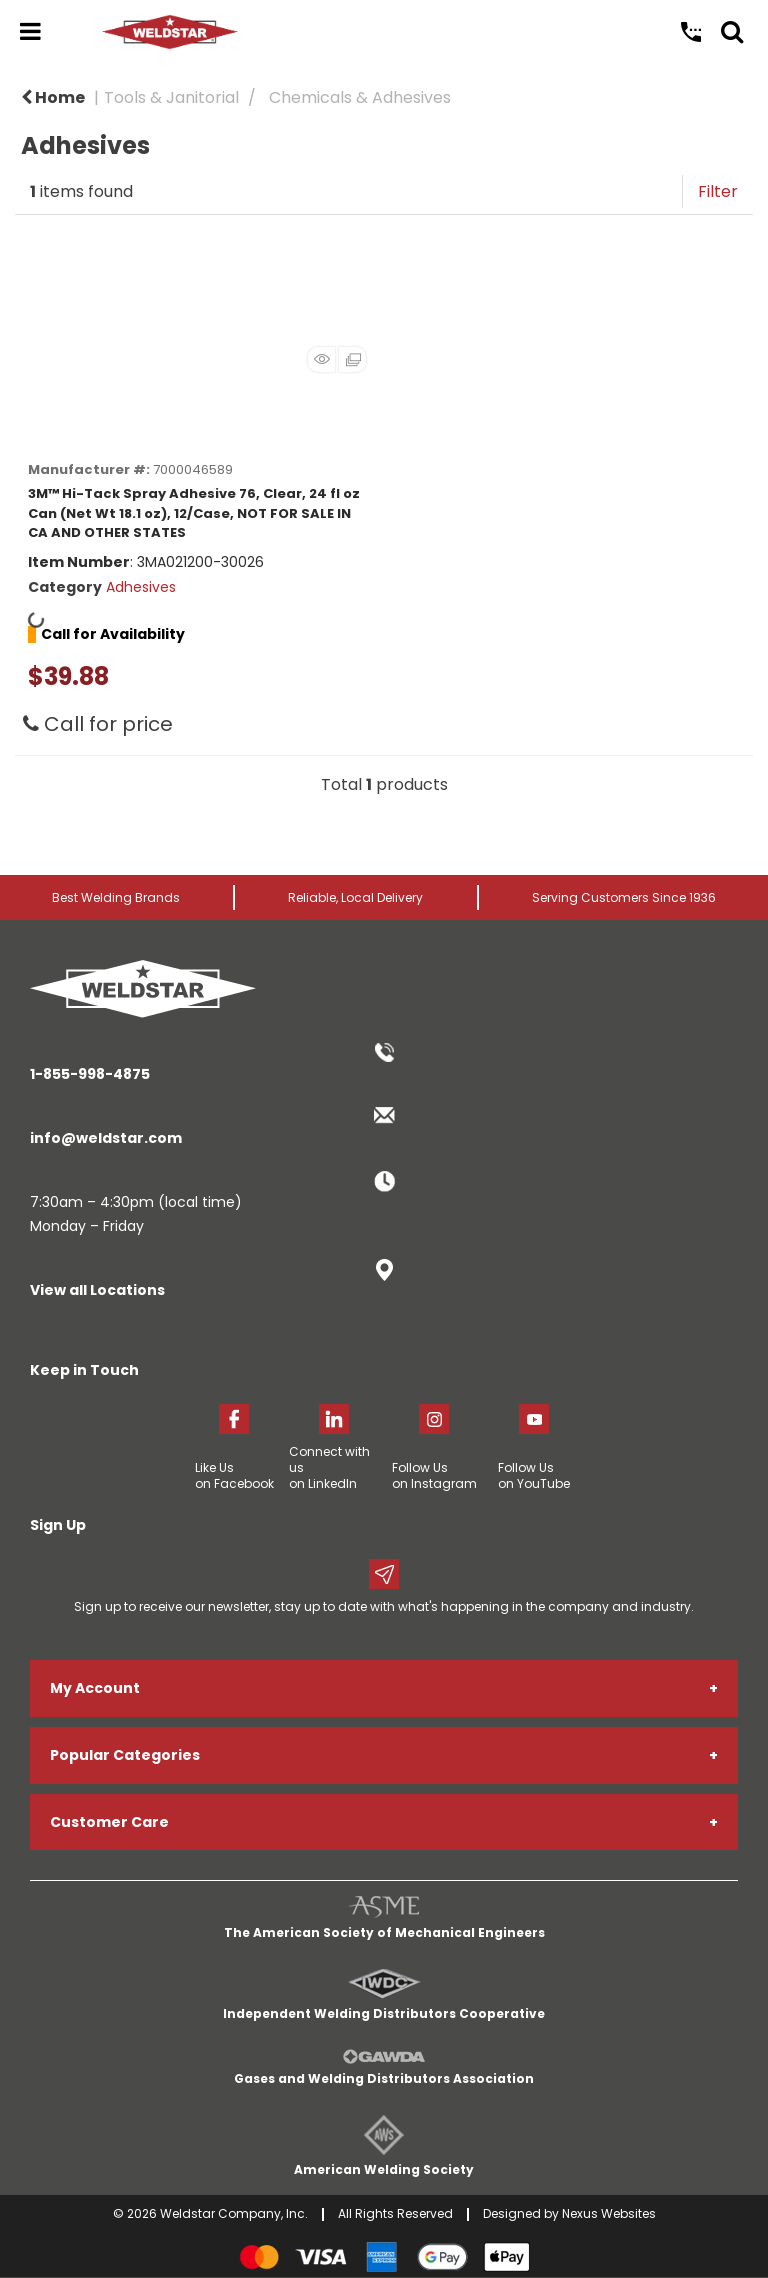 The image size is (768, 2278). I want to click on Serving Customers Since 1936, so click(624, 897).